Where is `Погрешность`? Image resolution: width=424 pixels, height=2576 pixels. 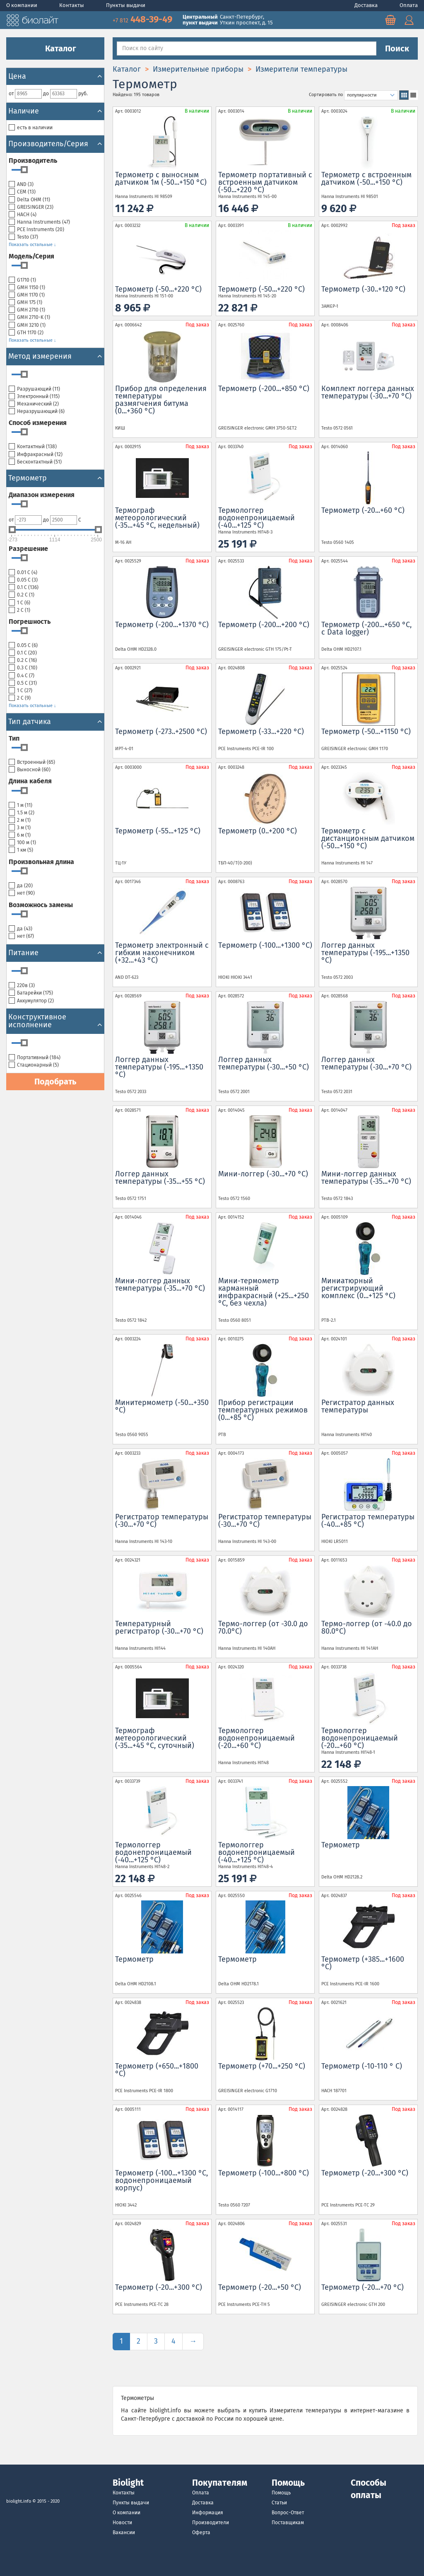 Погрешность is located at coordinates (30, 621).